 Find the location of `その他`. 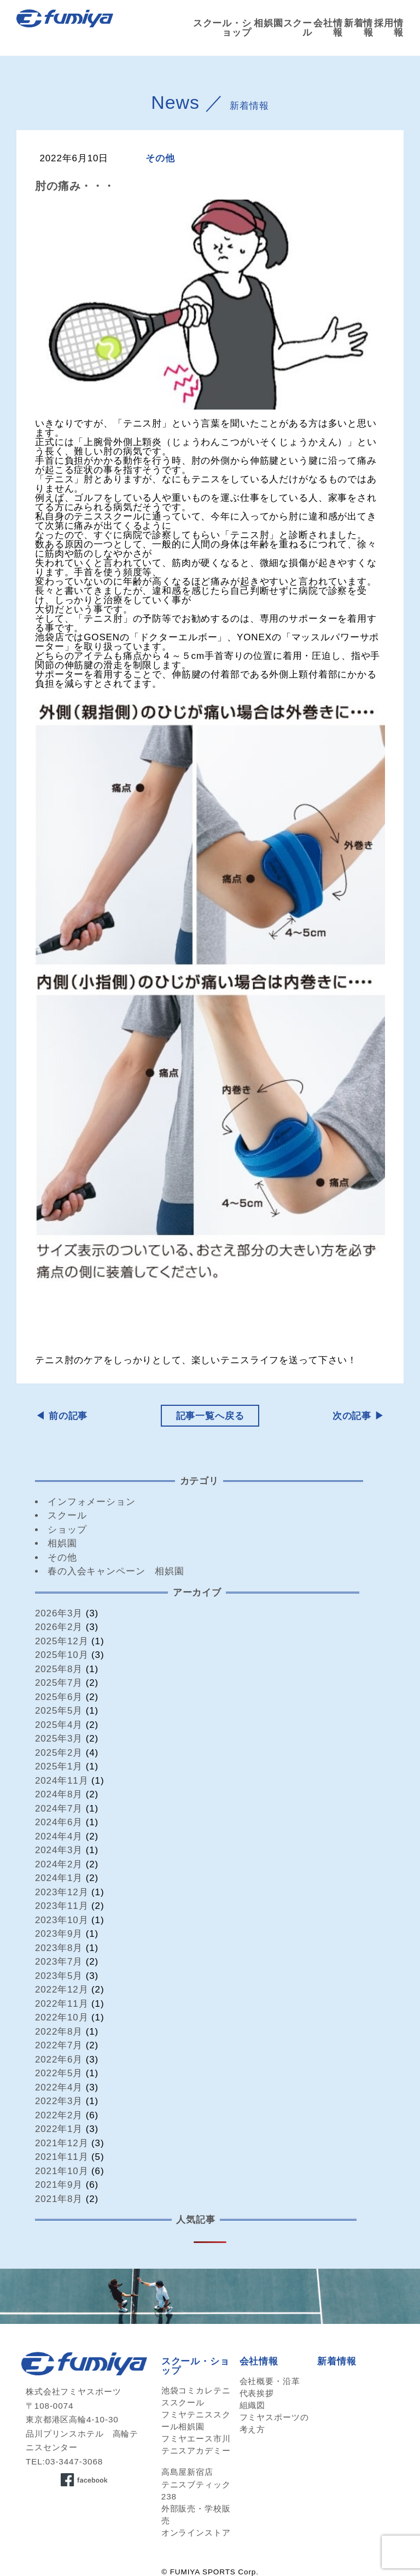

その他 is located at coordinates (160, 158).